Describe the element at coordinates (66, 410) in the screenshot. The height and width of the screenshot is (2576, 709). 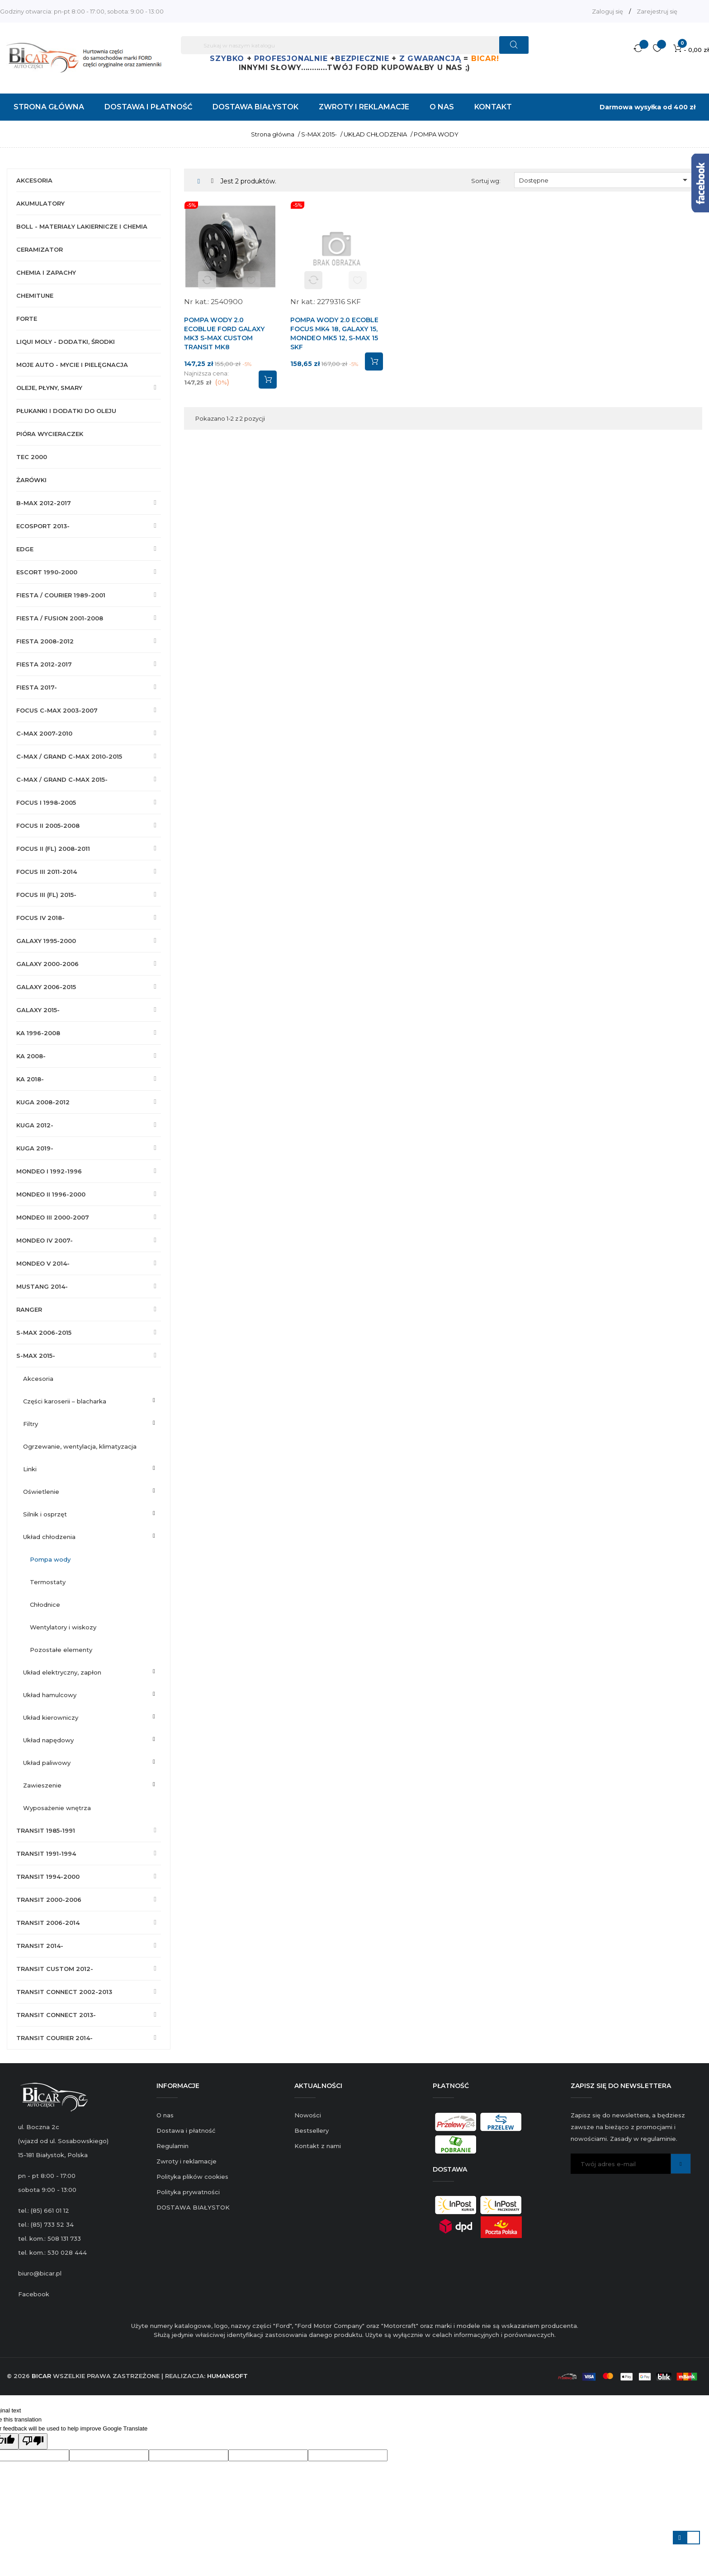
I see `PŁUKANKI I DODATKI DO OLEJU` at that location.